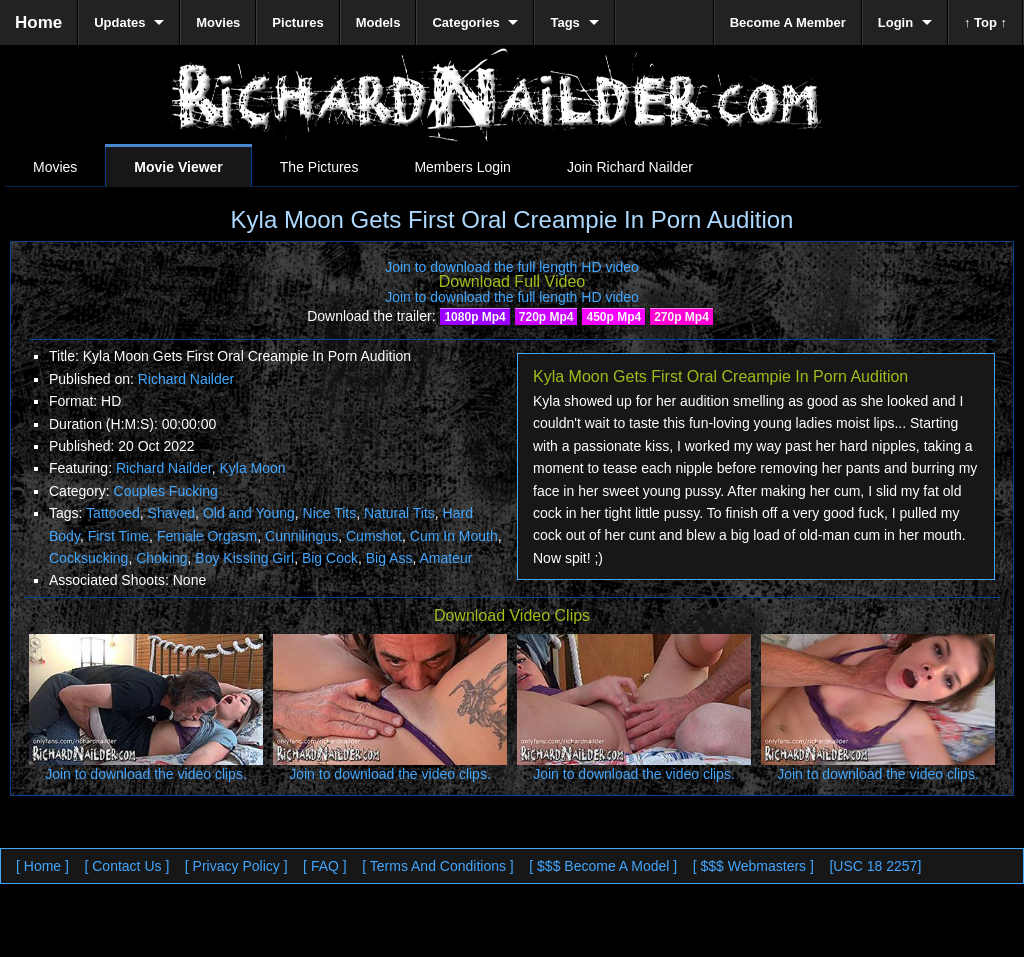  I want to click on Members Login, so click(462, 167).